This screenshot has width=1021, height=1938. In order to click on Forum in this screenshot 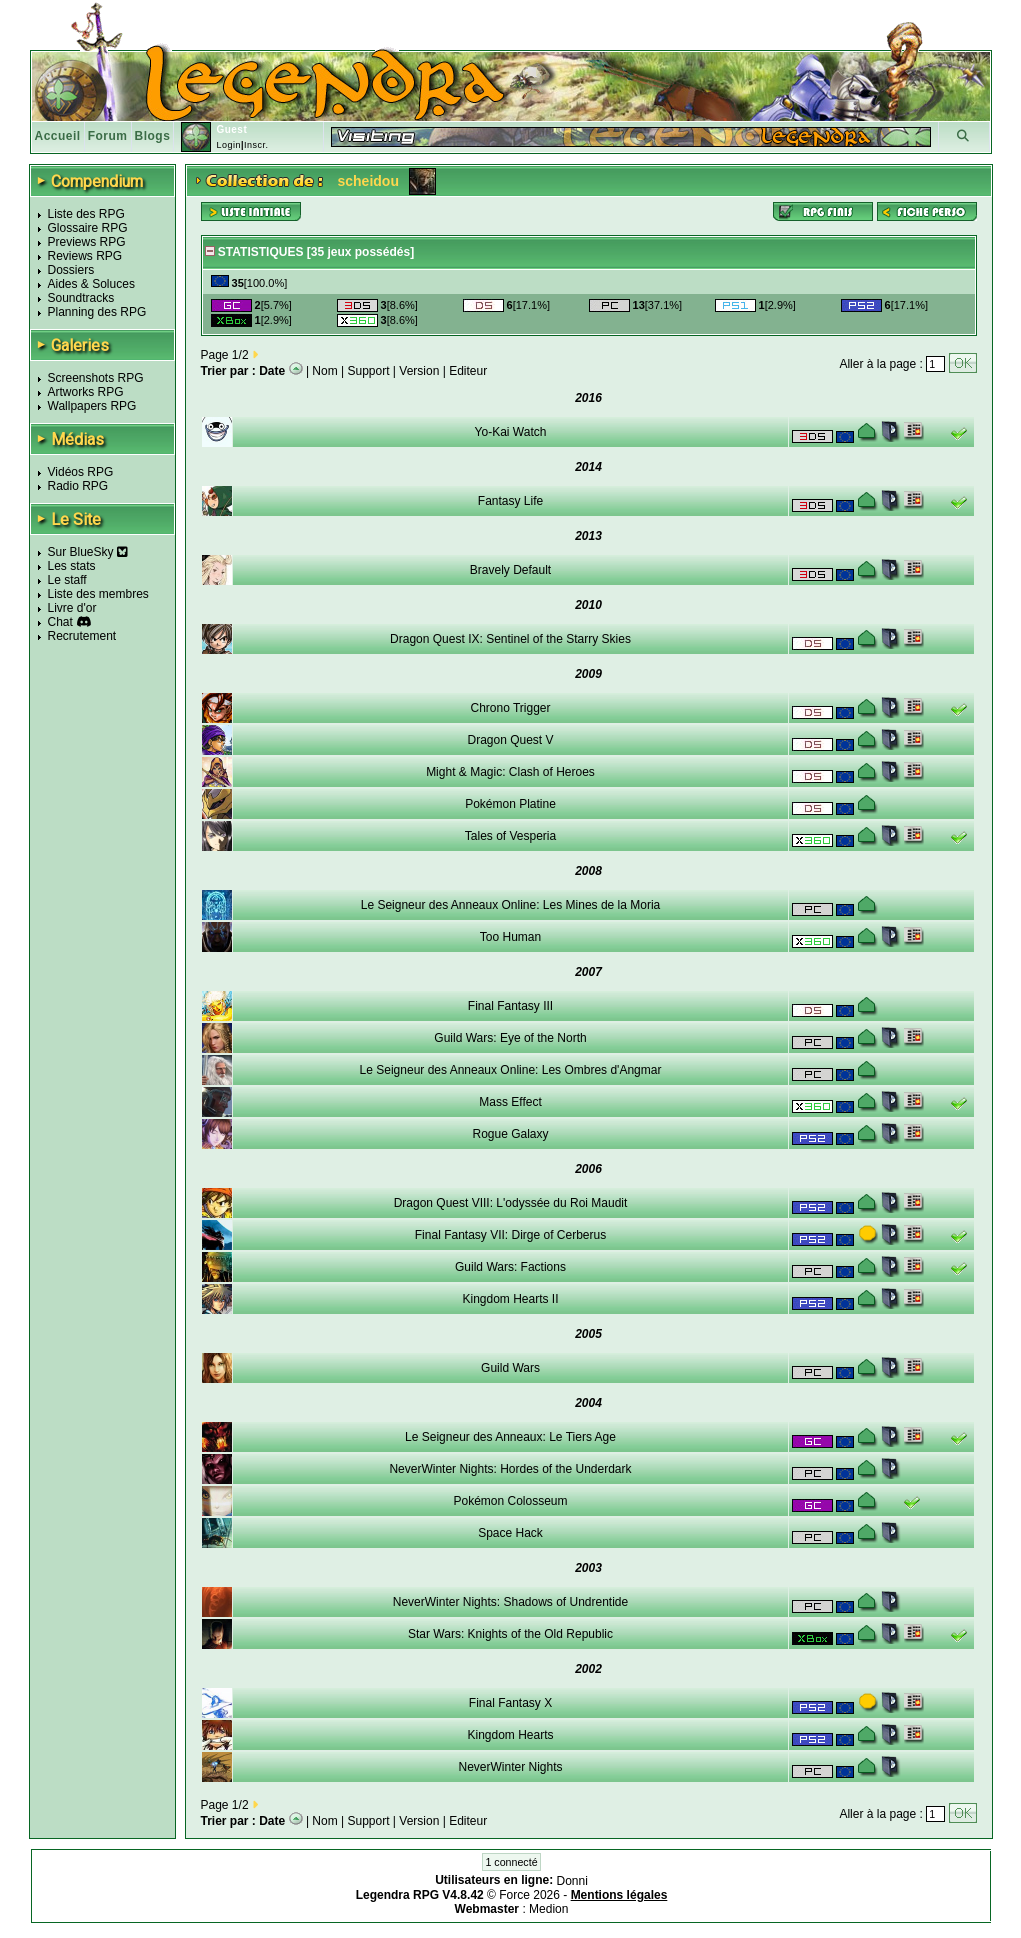, I will do `click(108, 136)`.